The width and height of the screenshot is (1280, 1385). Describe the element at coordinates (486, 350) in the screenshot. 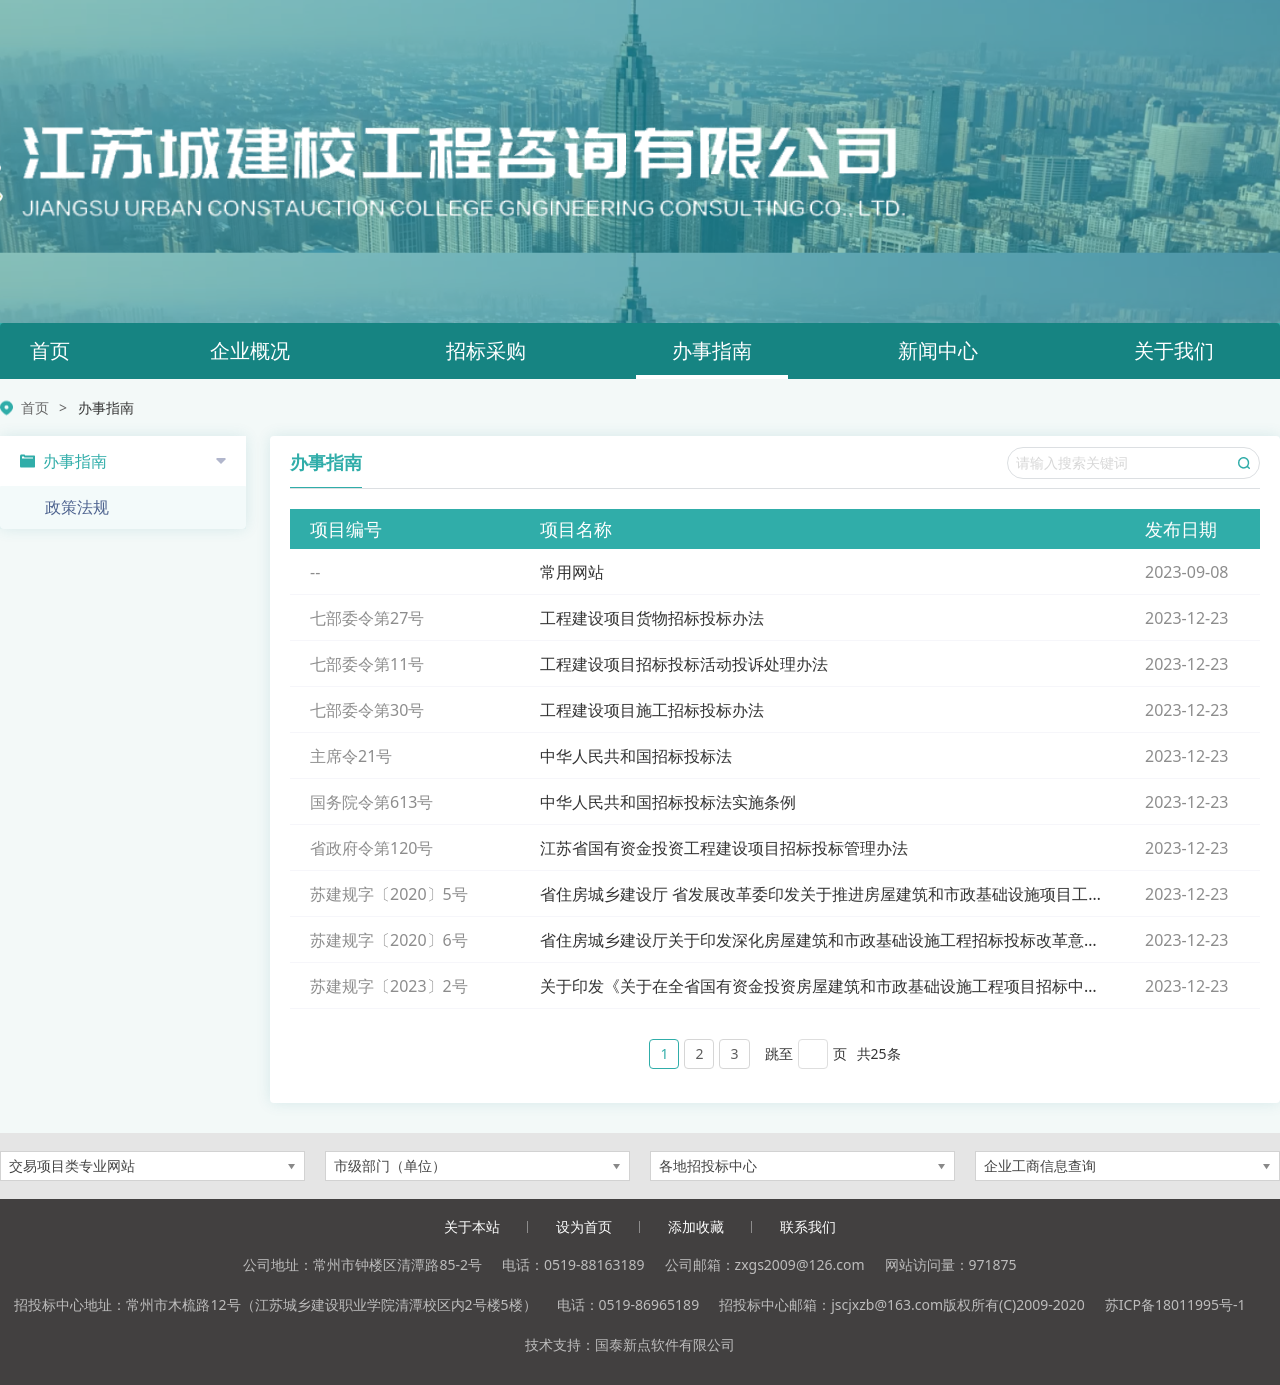

I see `招标采购` at that location.